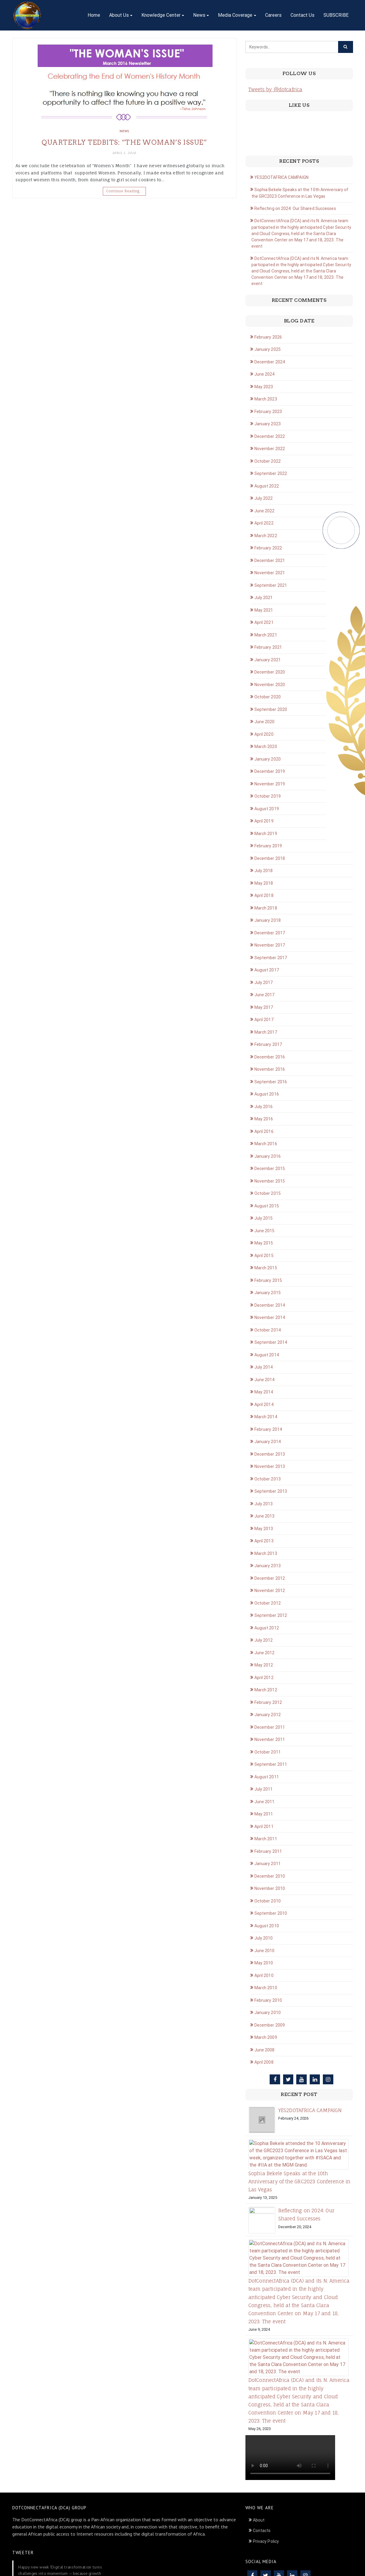 Image resolution: width=365 pixels, height=2576 pixels. What do you see at coordinates (263, 883) in the screenshot?
I see `May 2018` at bounding box center [263, 883].